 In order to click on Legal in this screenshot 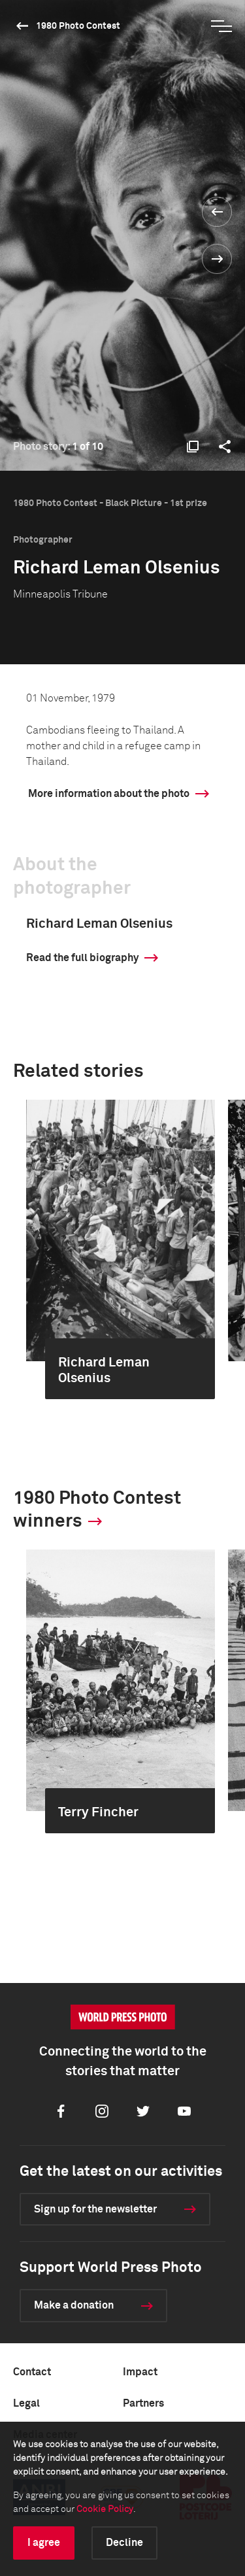, I will do `click(26, 2403)`.